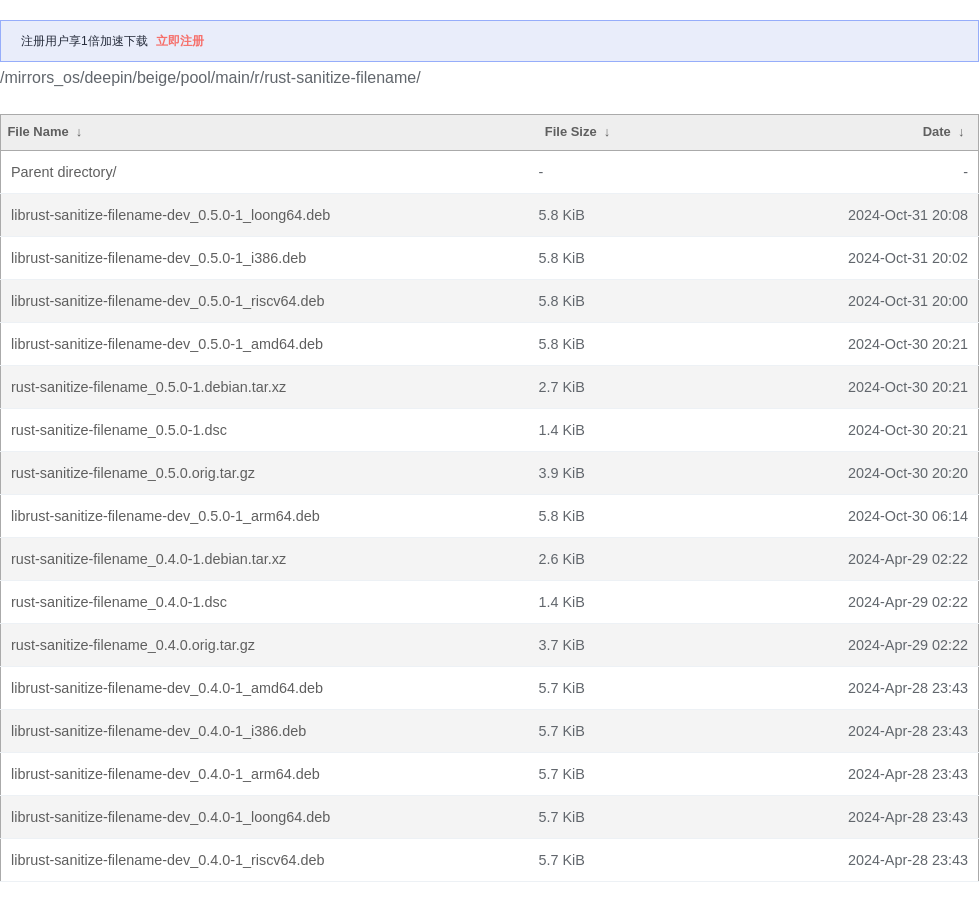  Describe the element at coordinates (571, 131) in the screenshot. I see `File Size` at that location.